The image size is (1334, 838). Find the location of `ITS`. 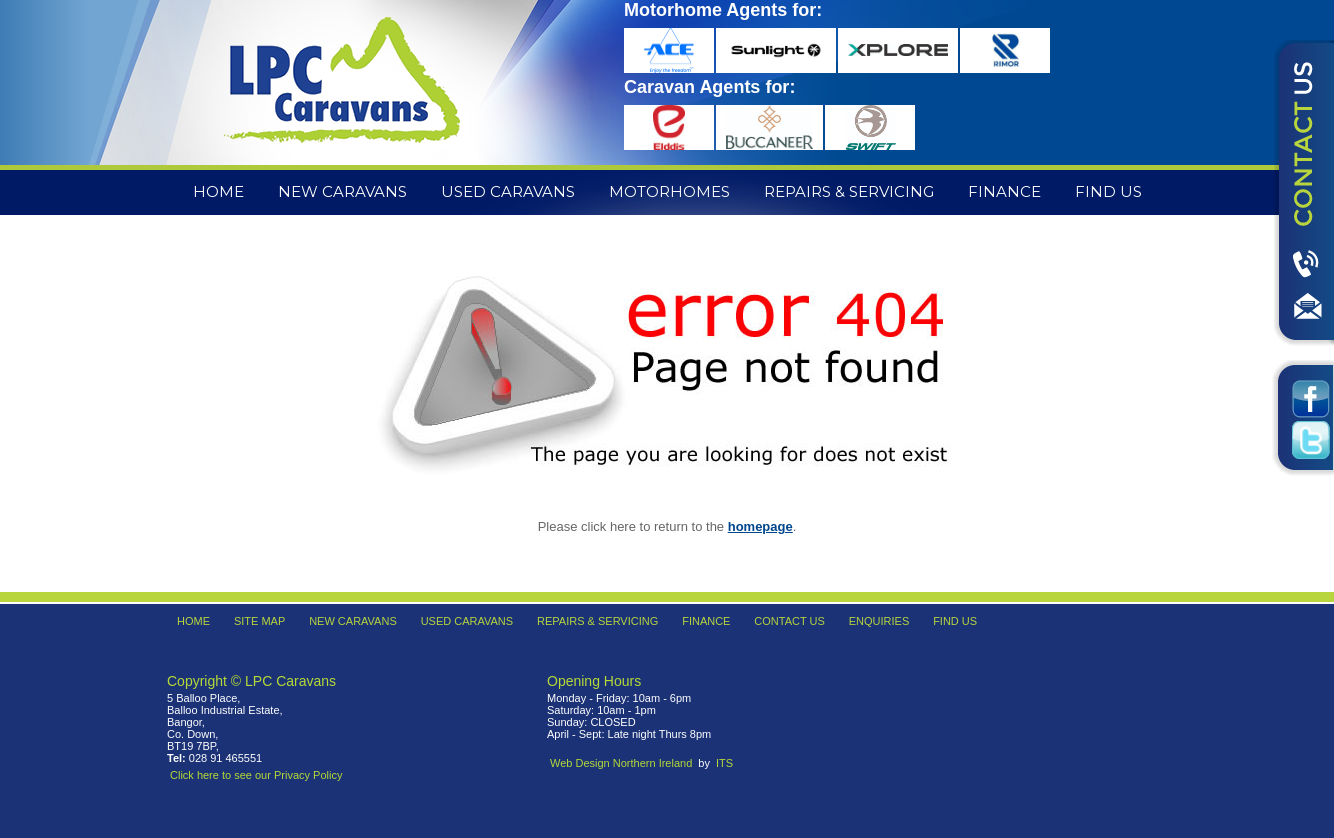

ITS is located at coordinates (724, 763).